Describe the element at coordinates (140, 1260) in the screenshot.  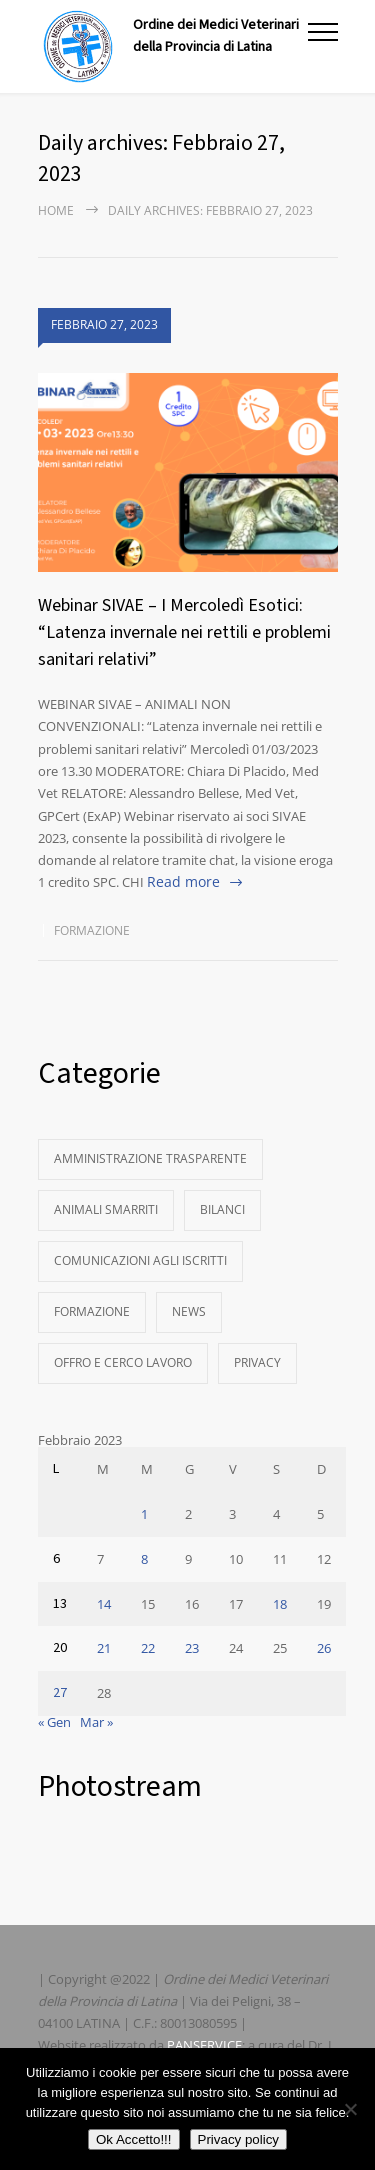
I see `Comunicazioni agli Iscritti` at that location.